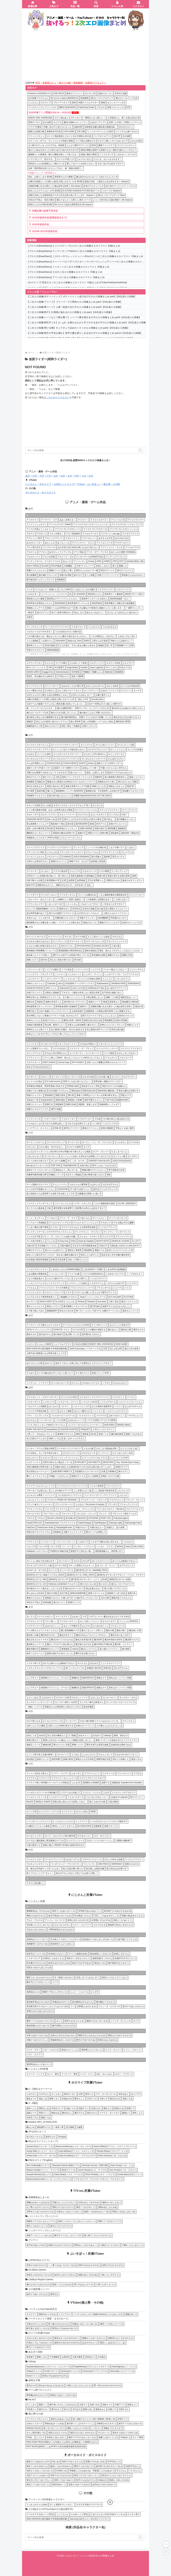 This screenshot has width=171, height=2576. I want to click on 白聖女と黒牧師, so click(52, 992).